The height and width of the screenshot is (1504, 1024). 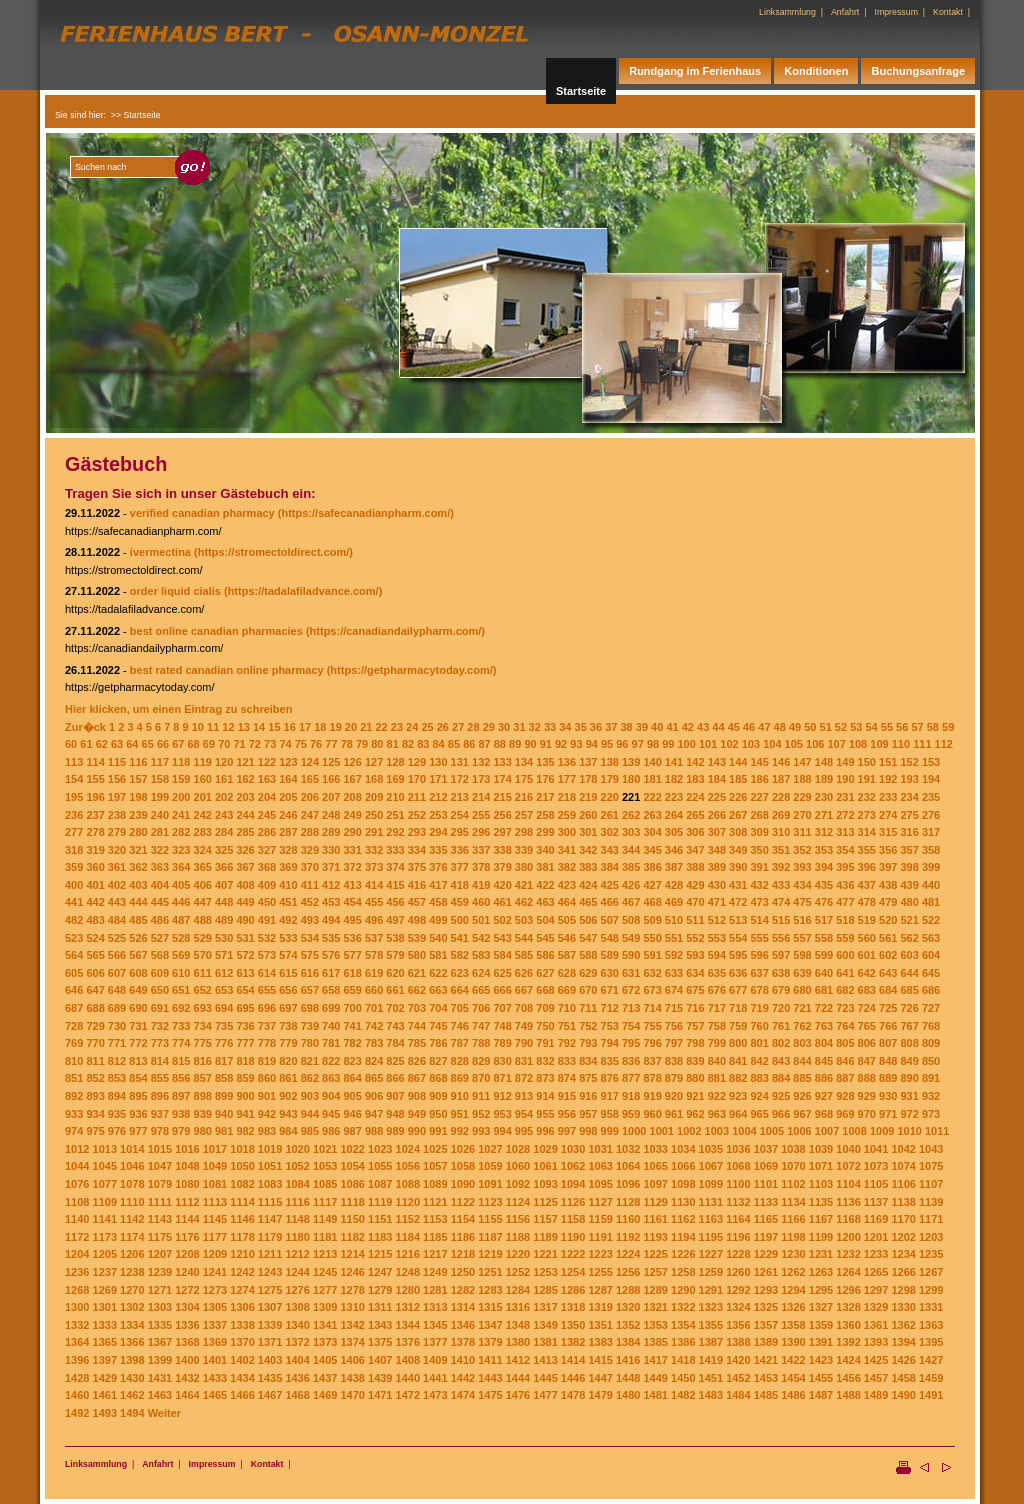 I want to click on 60, so click(x=71, y=744).